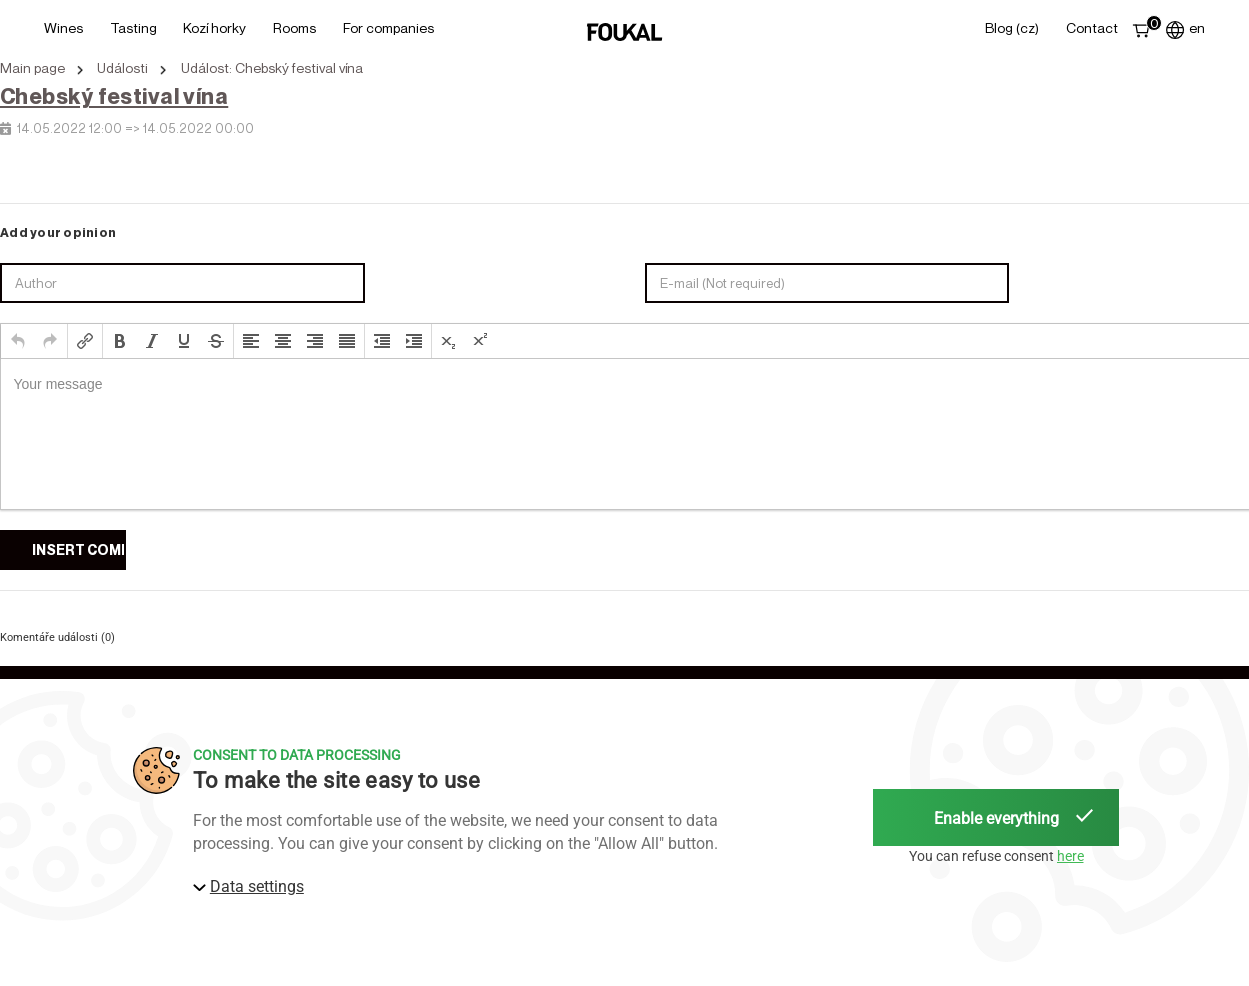  Describe the element at coordinates (133, 27) in the screenshot. I see `Tasting` at that location.